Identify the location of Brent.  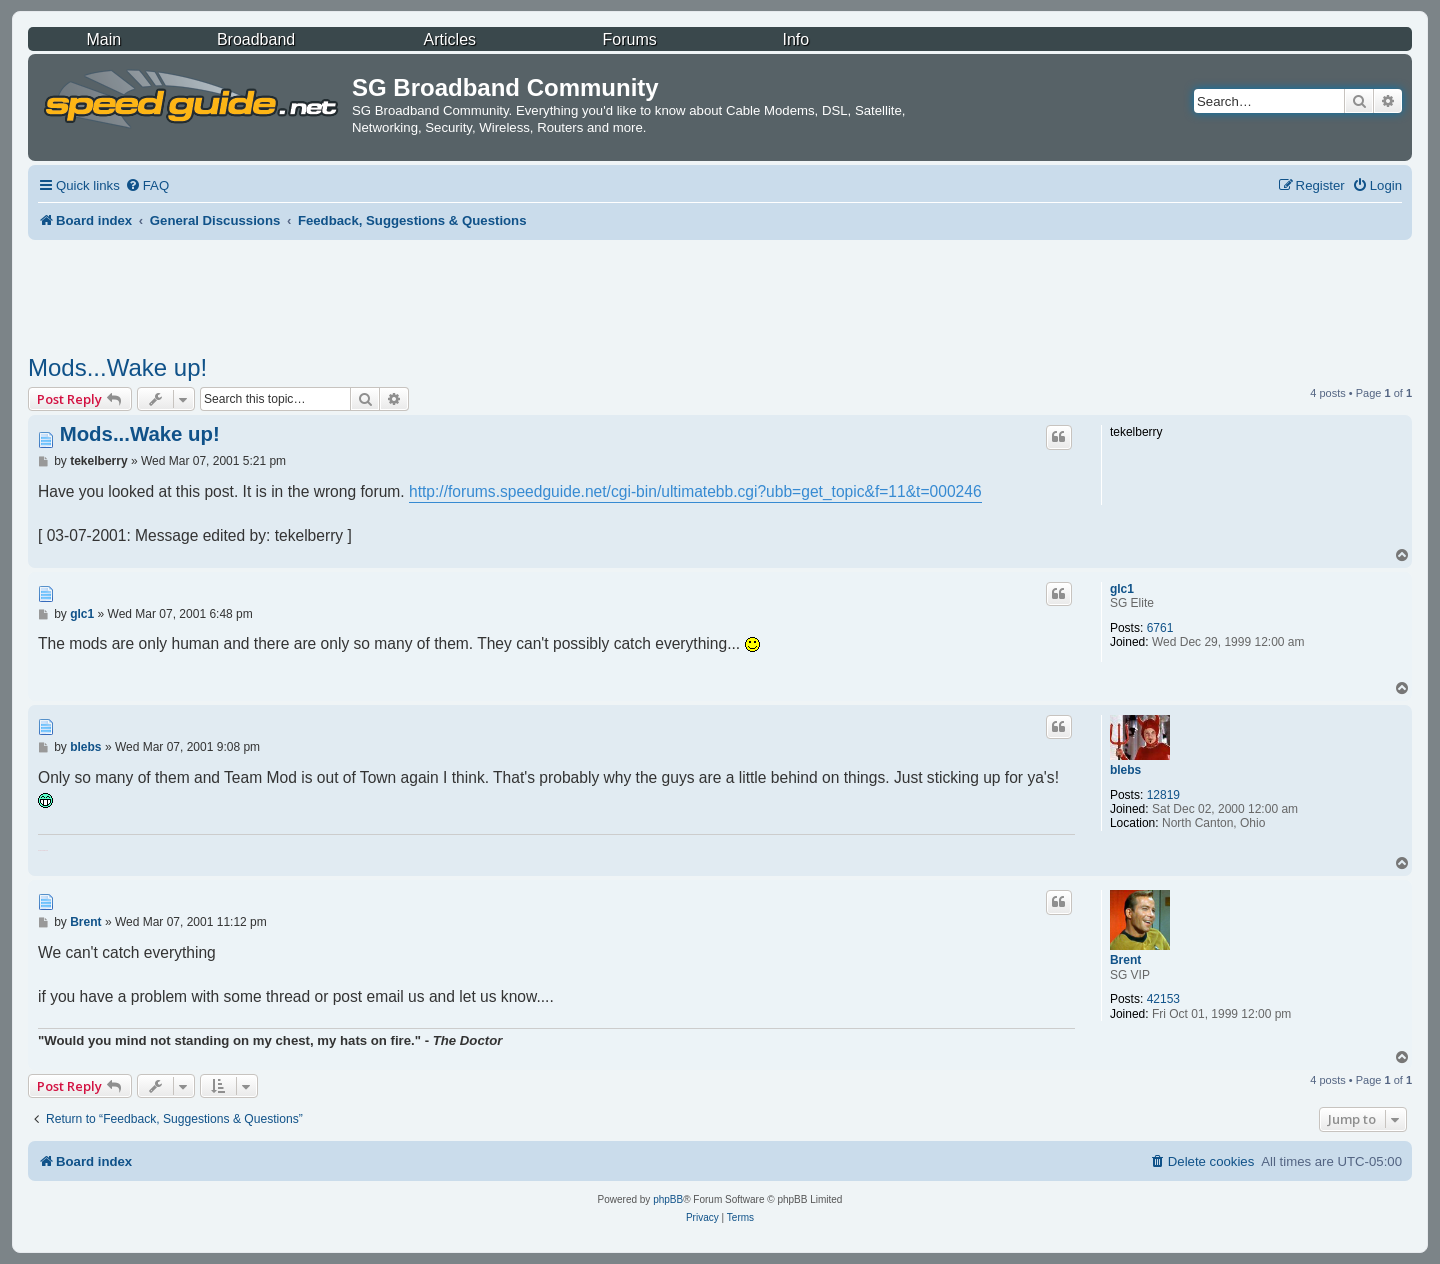
(1125, 960).